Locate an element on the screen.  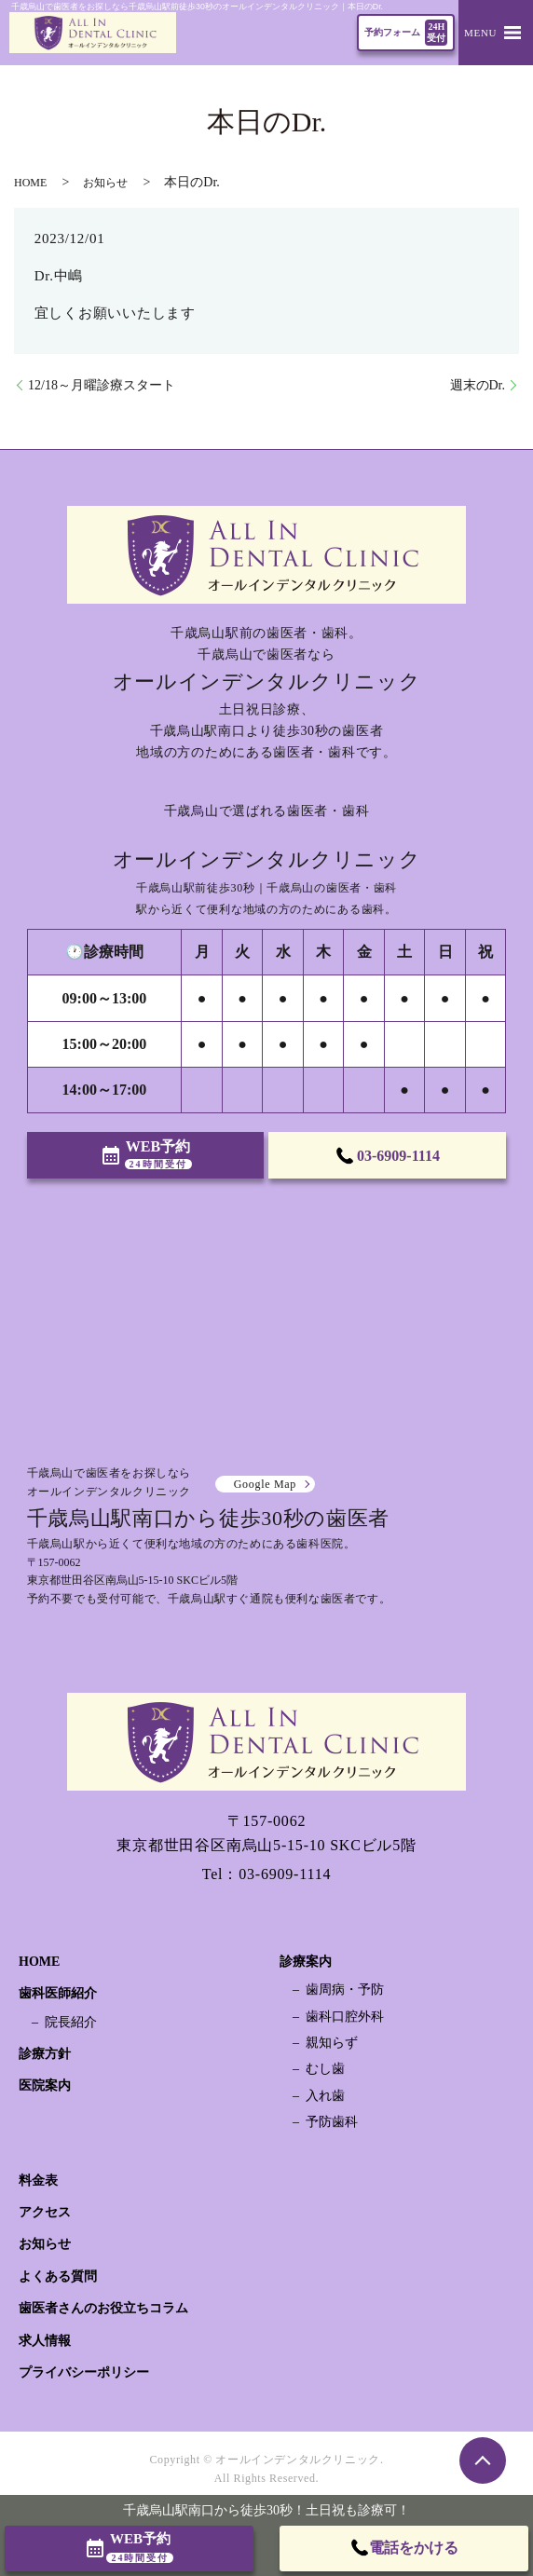
HOME is located at coordinates (30, 182).